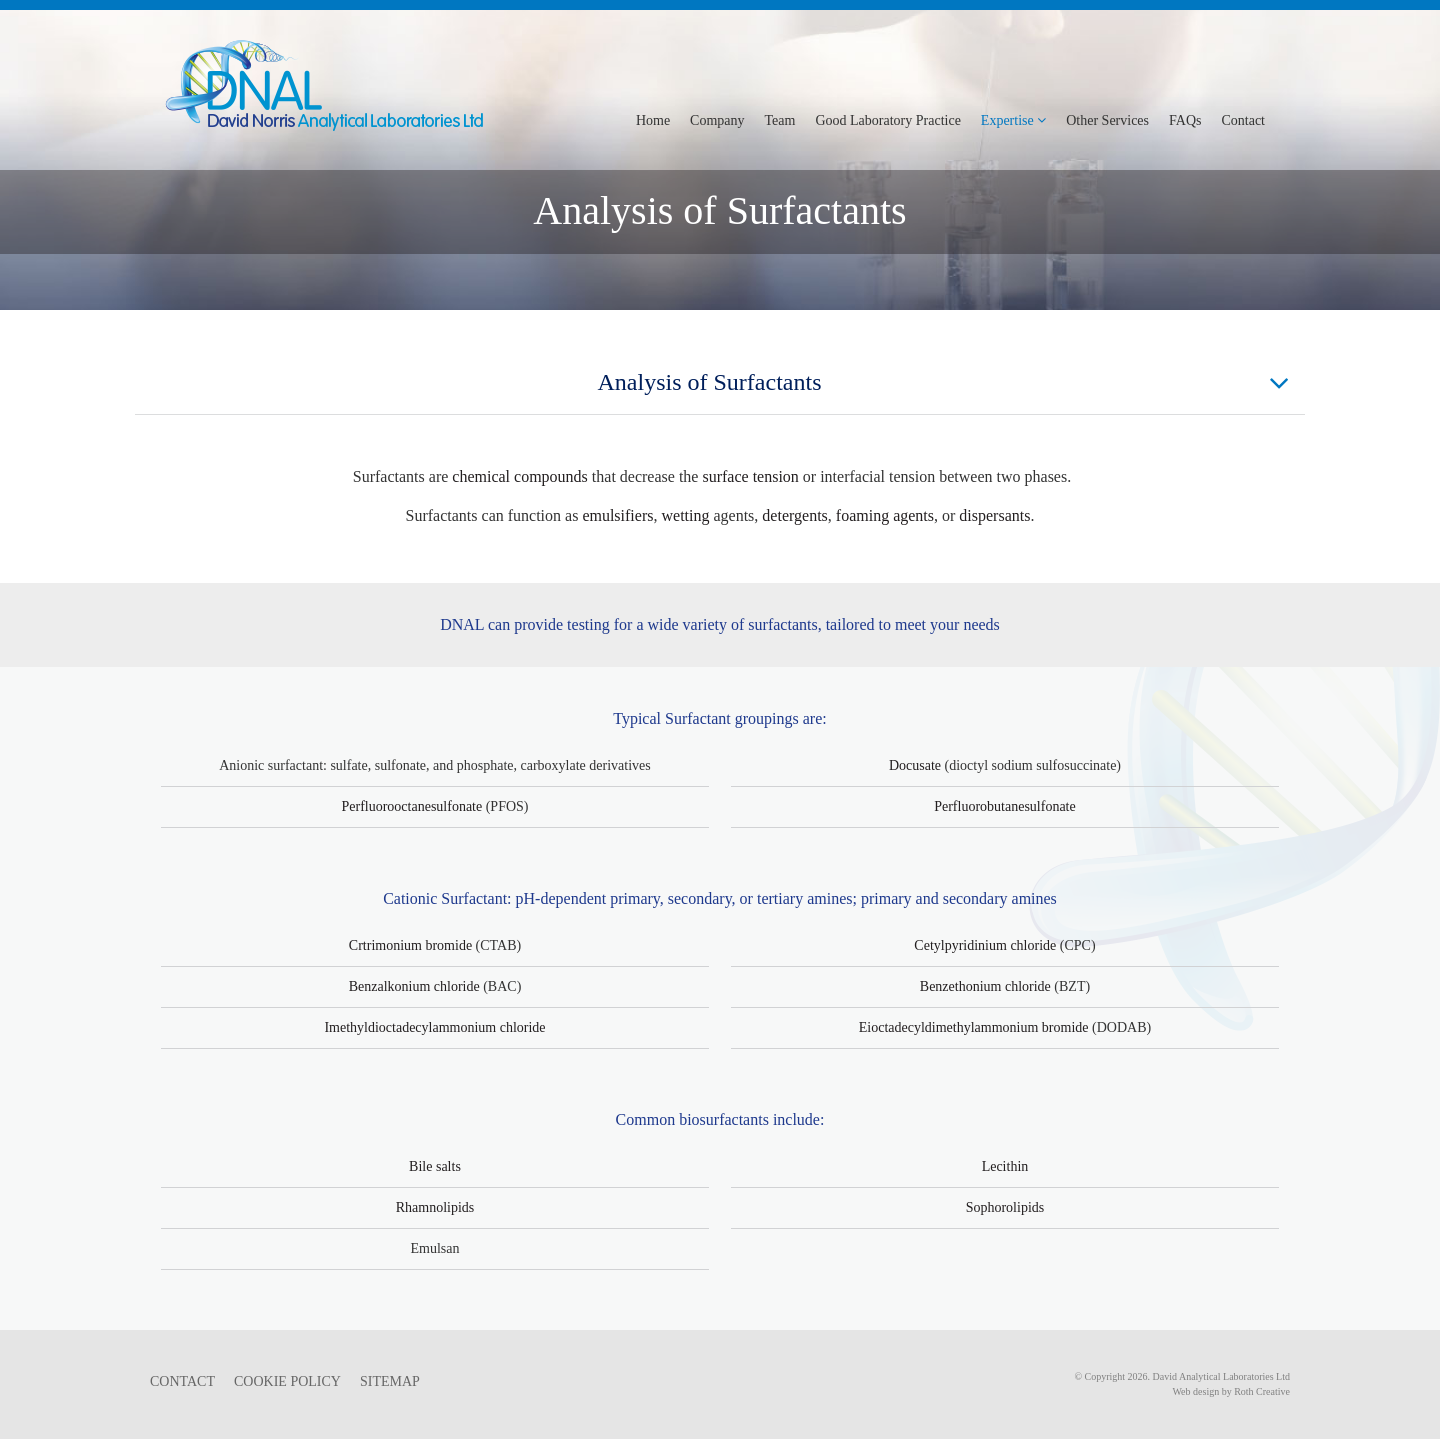 The height and width of the screenshot is (1439, 1440). What do you see at coordinates (1243, 120) in the screenshot?
I see `Contact` at bounding box center [1243, 120].